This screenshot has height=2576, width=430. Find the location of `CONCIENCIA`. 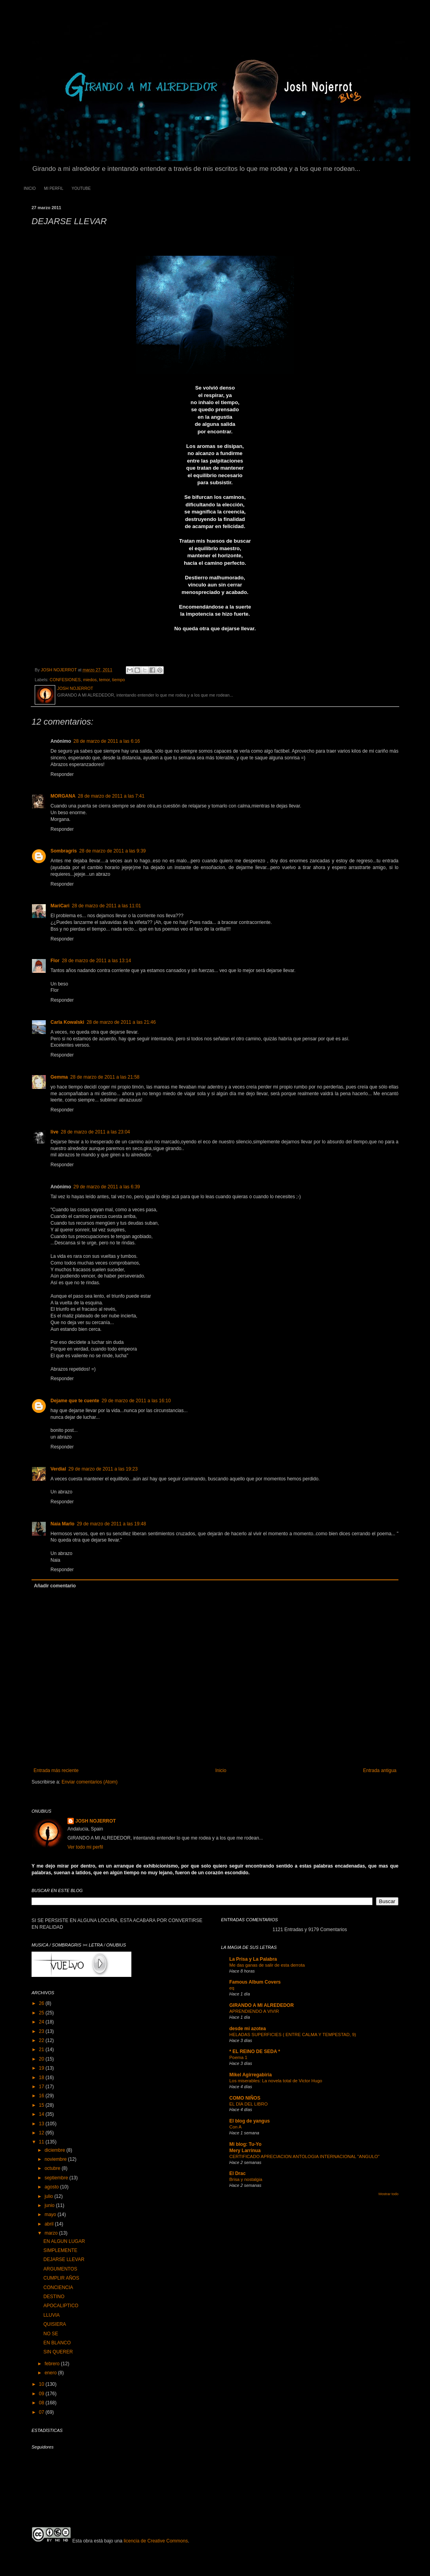

CONCIENCIA is located at coordinates (58, 2287).